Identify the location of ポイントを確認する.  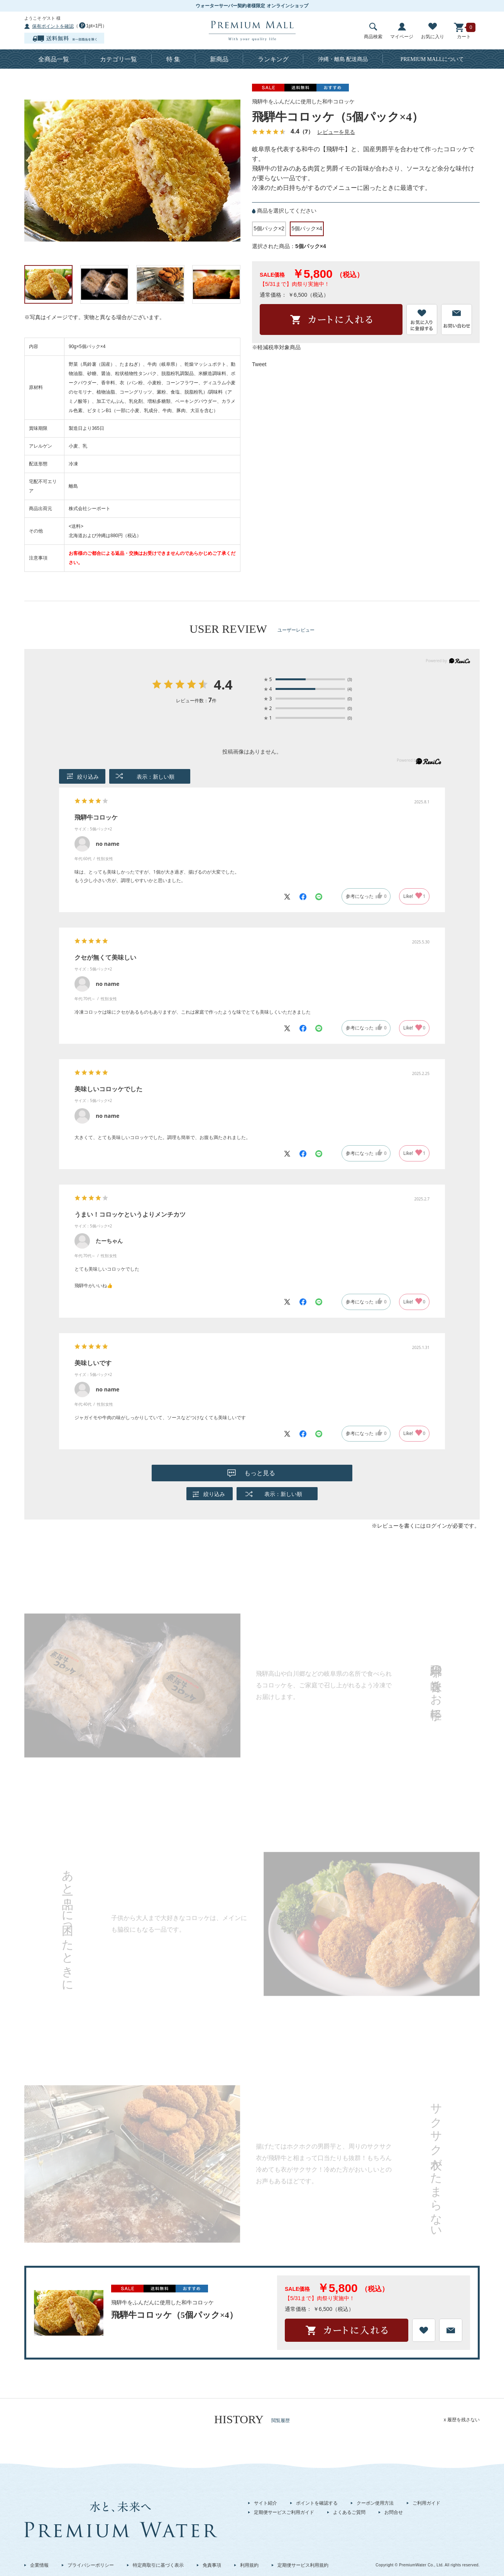
(317, 2503).